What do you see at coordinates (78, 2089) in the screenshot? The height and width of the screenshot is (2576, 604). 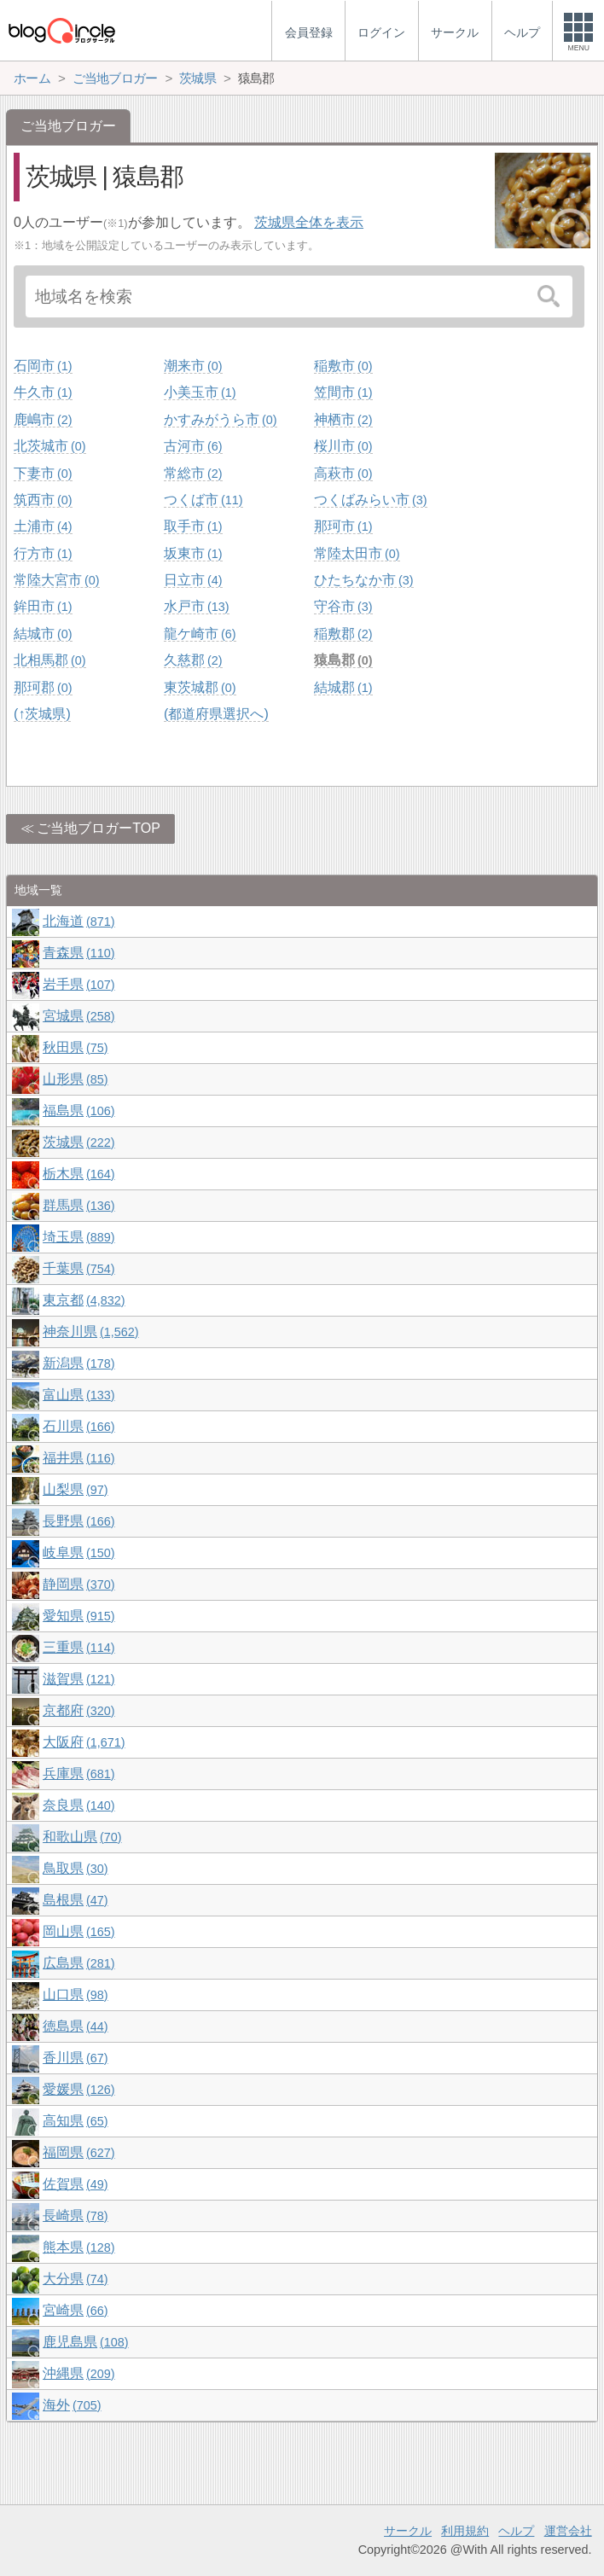 I see `愛媛県` at bounding box center [78, 2089].